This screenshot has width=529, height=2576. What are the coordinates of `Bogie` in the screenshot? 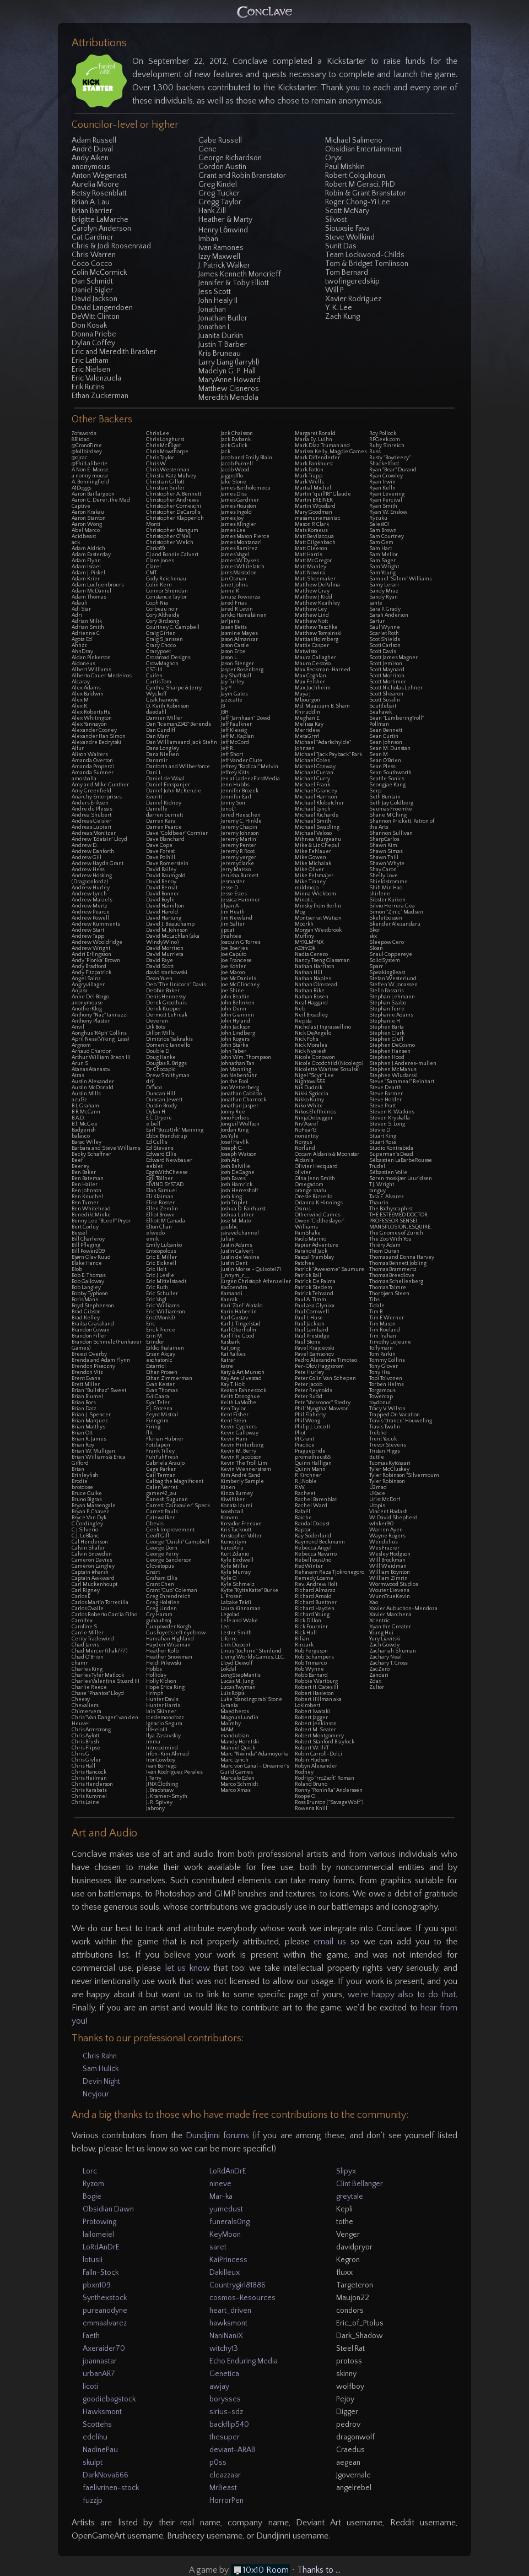 It's located at (92, 2196).